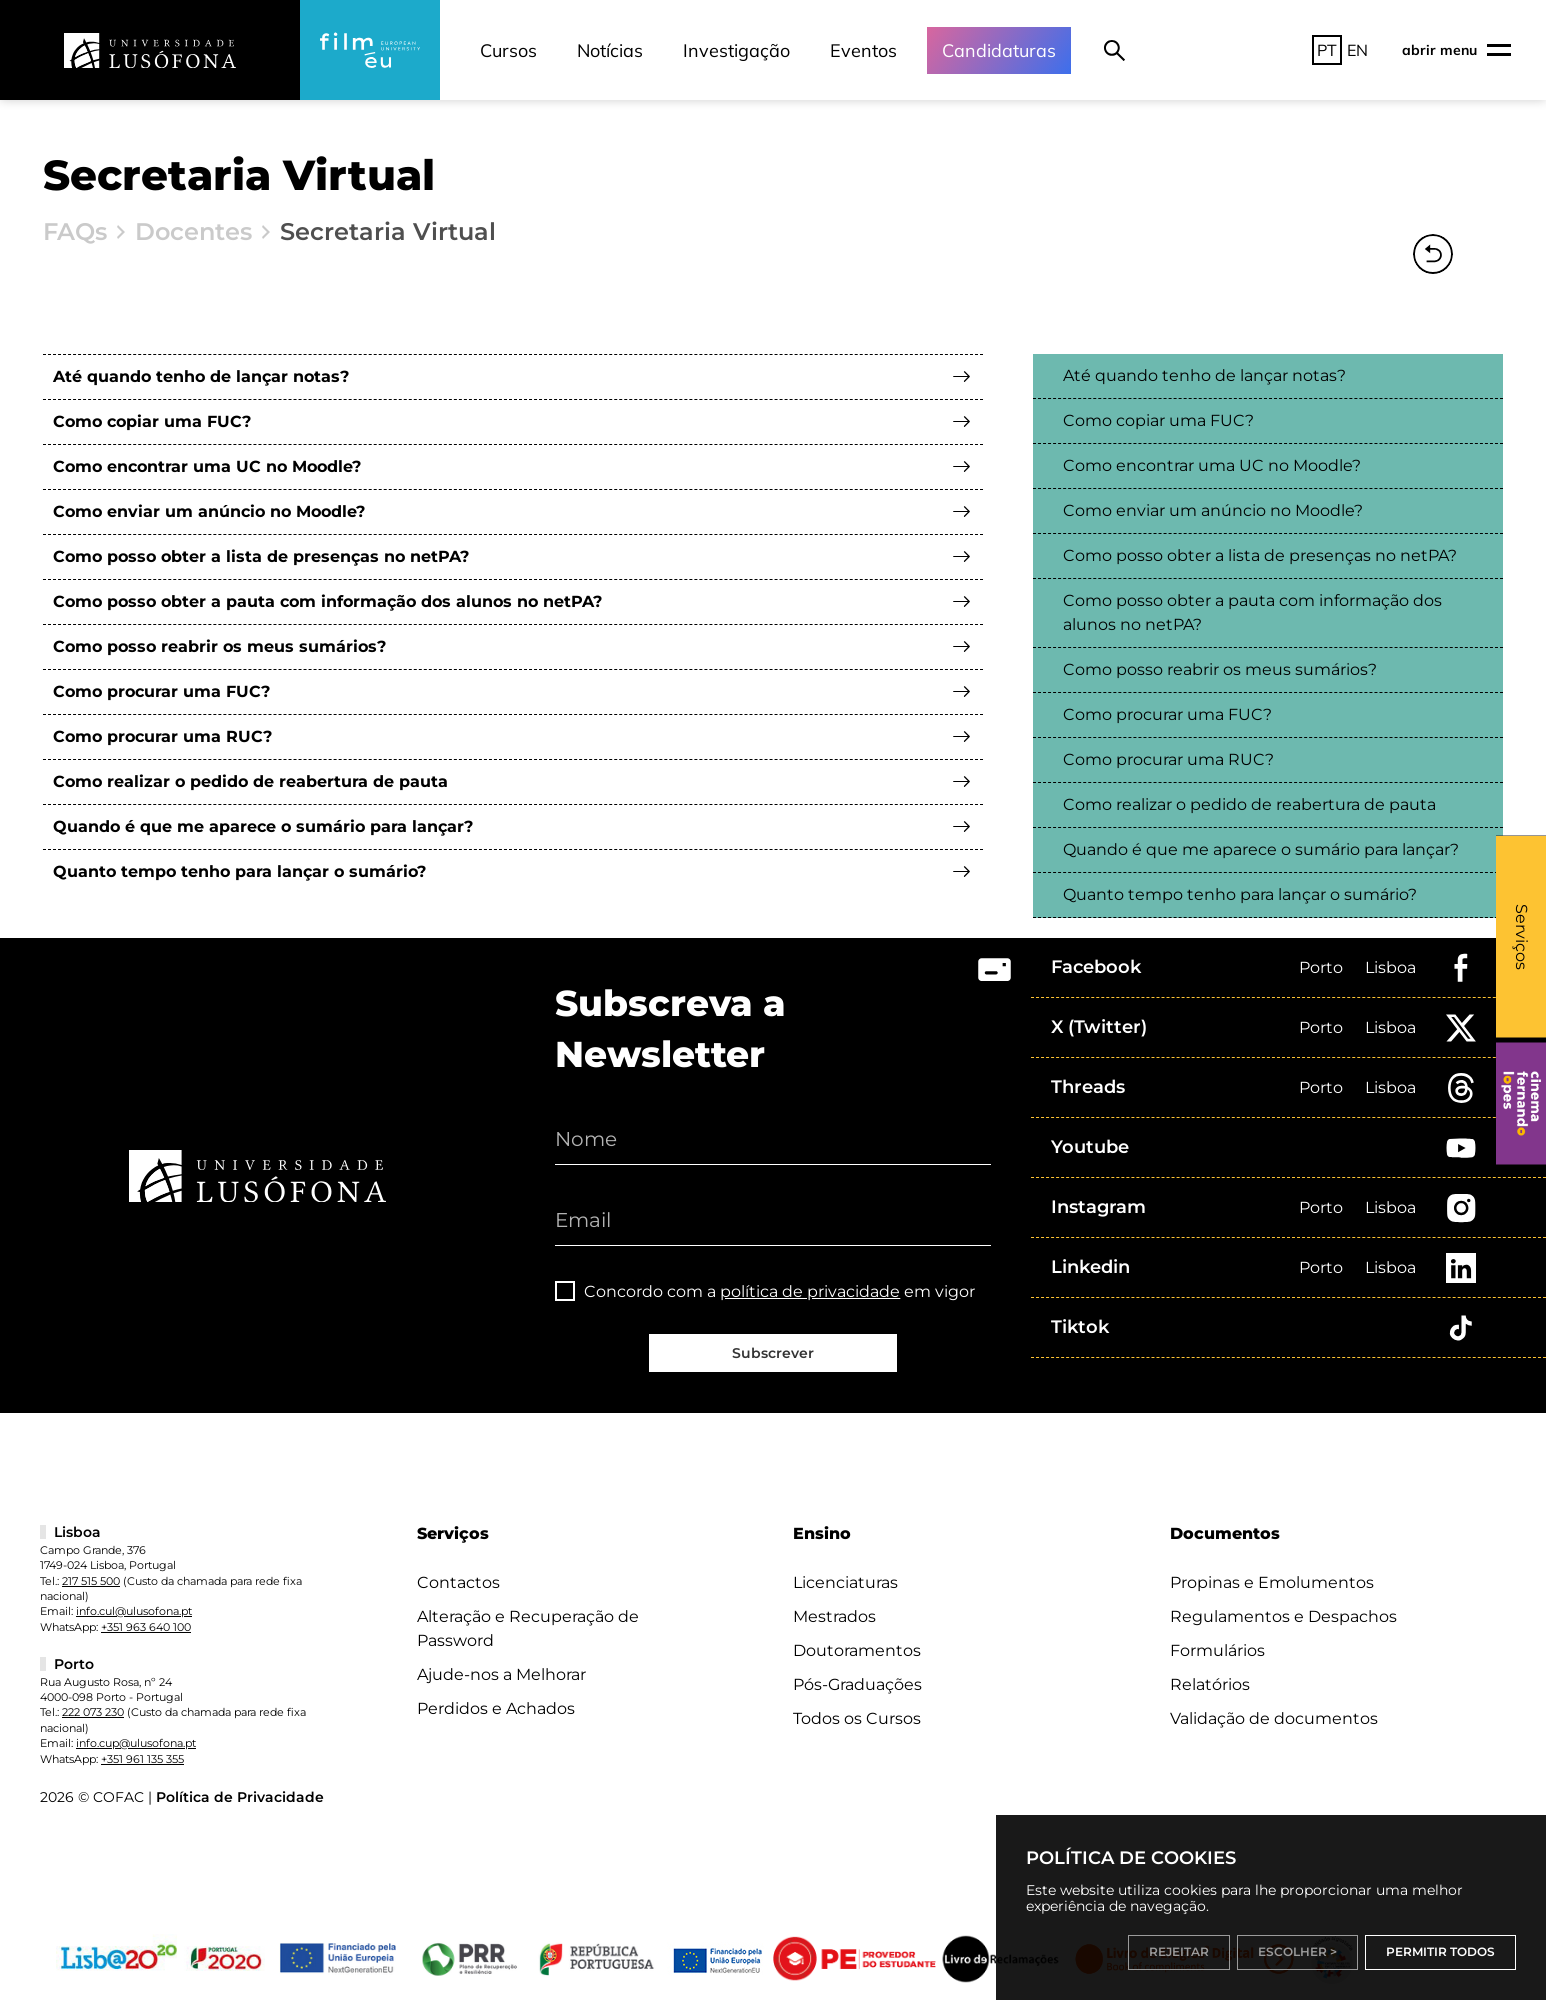  I want to click on +351 963 640 100, so click(146, 1627).